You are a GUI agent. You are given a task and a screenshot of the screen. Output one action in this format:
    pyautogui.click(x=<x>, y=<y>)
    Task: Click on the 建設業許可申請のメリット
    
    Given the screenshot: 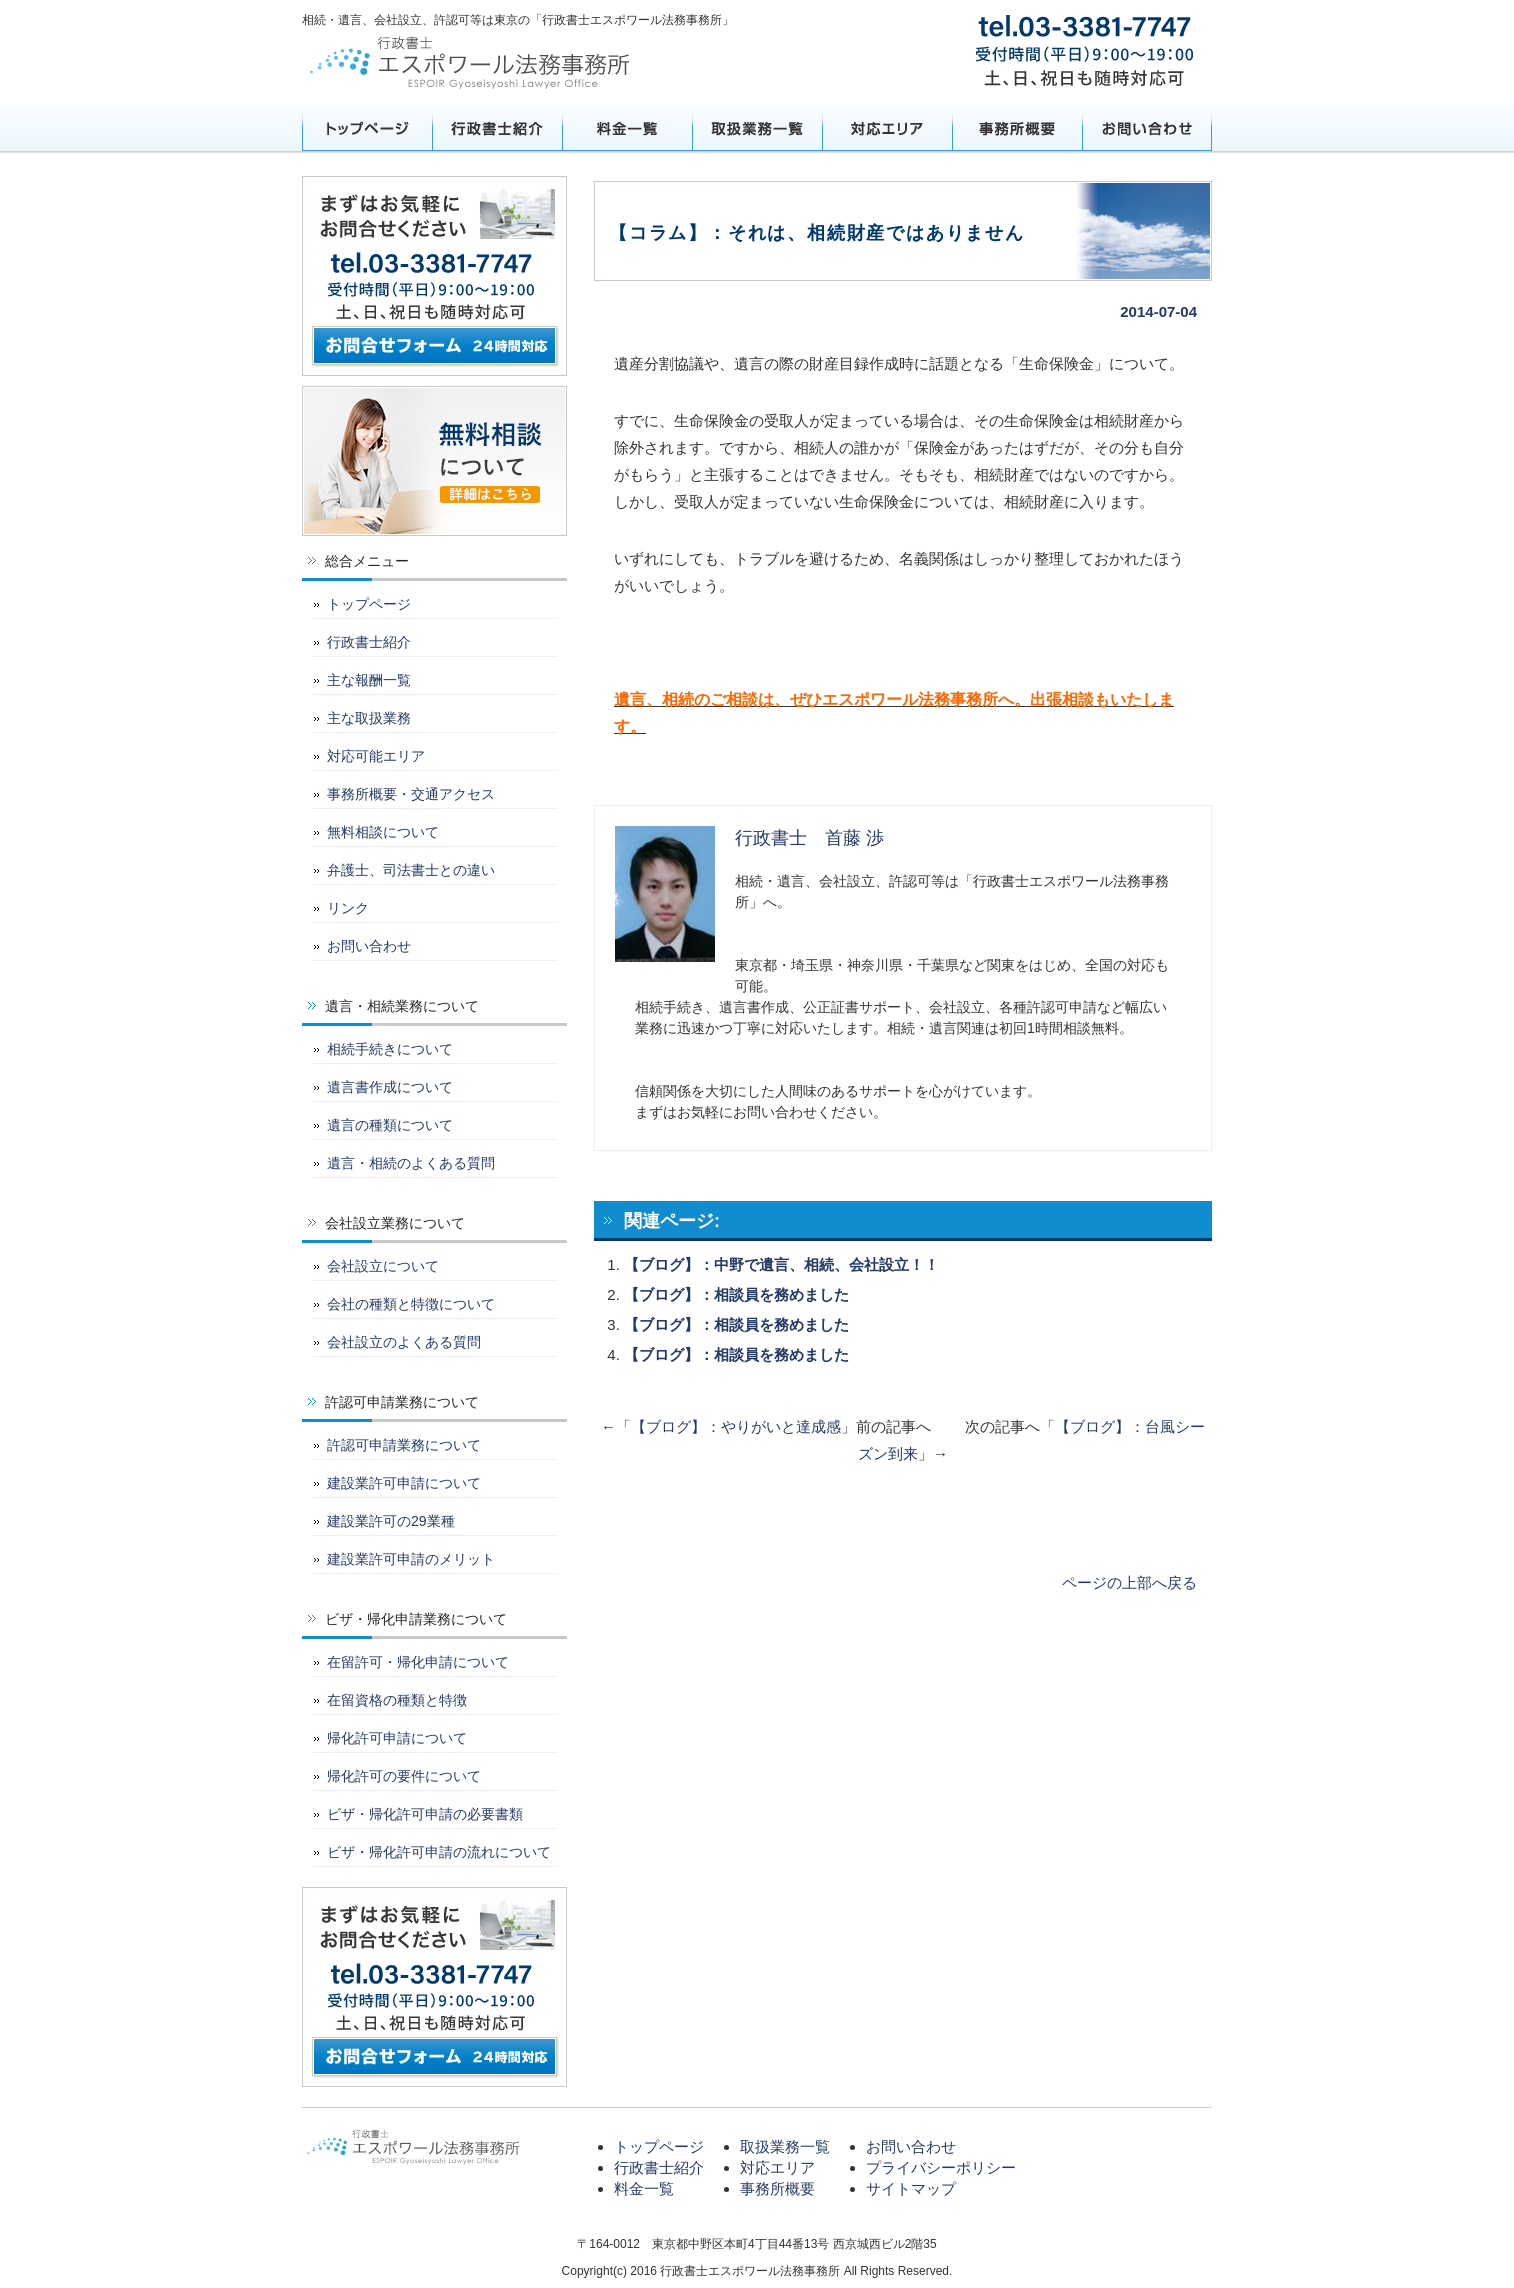 What is the action you would take?
    pyautogui.click(x=411, y=1559)
    